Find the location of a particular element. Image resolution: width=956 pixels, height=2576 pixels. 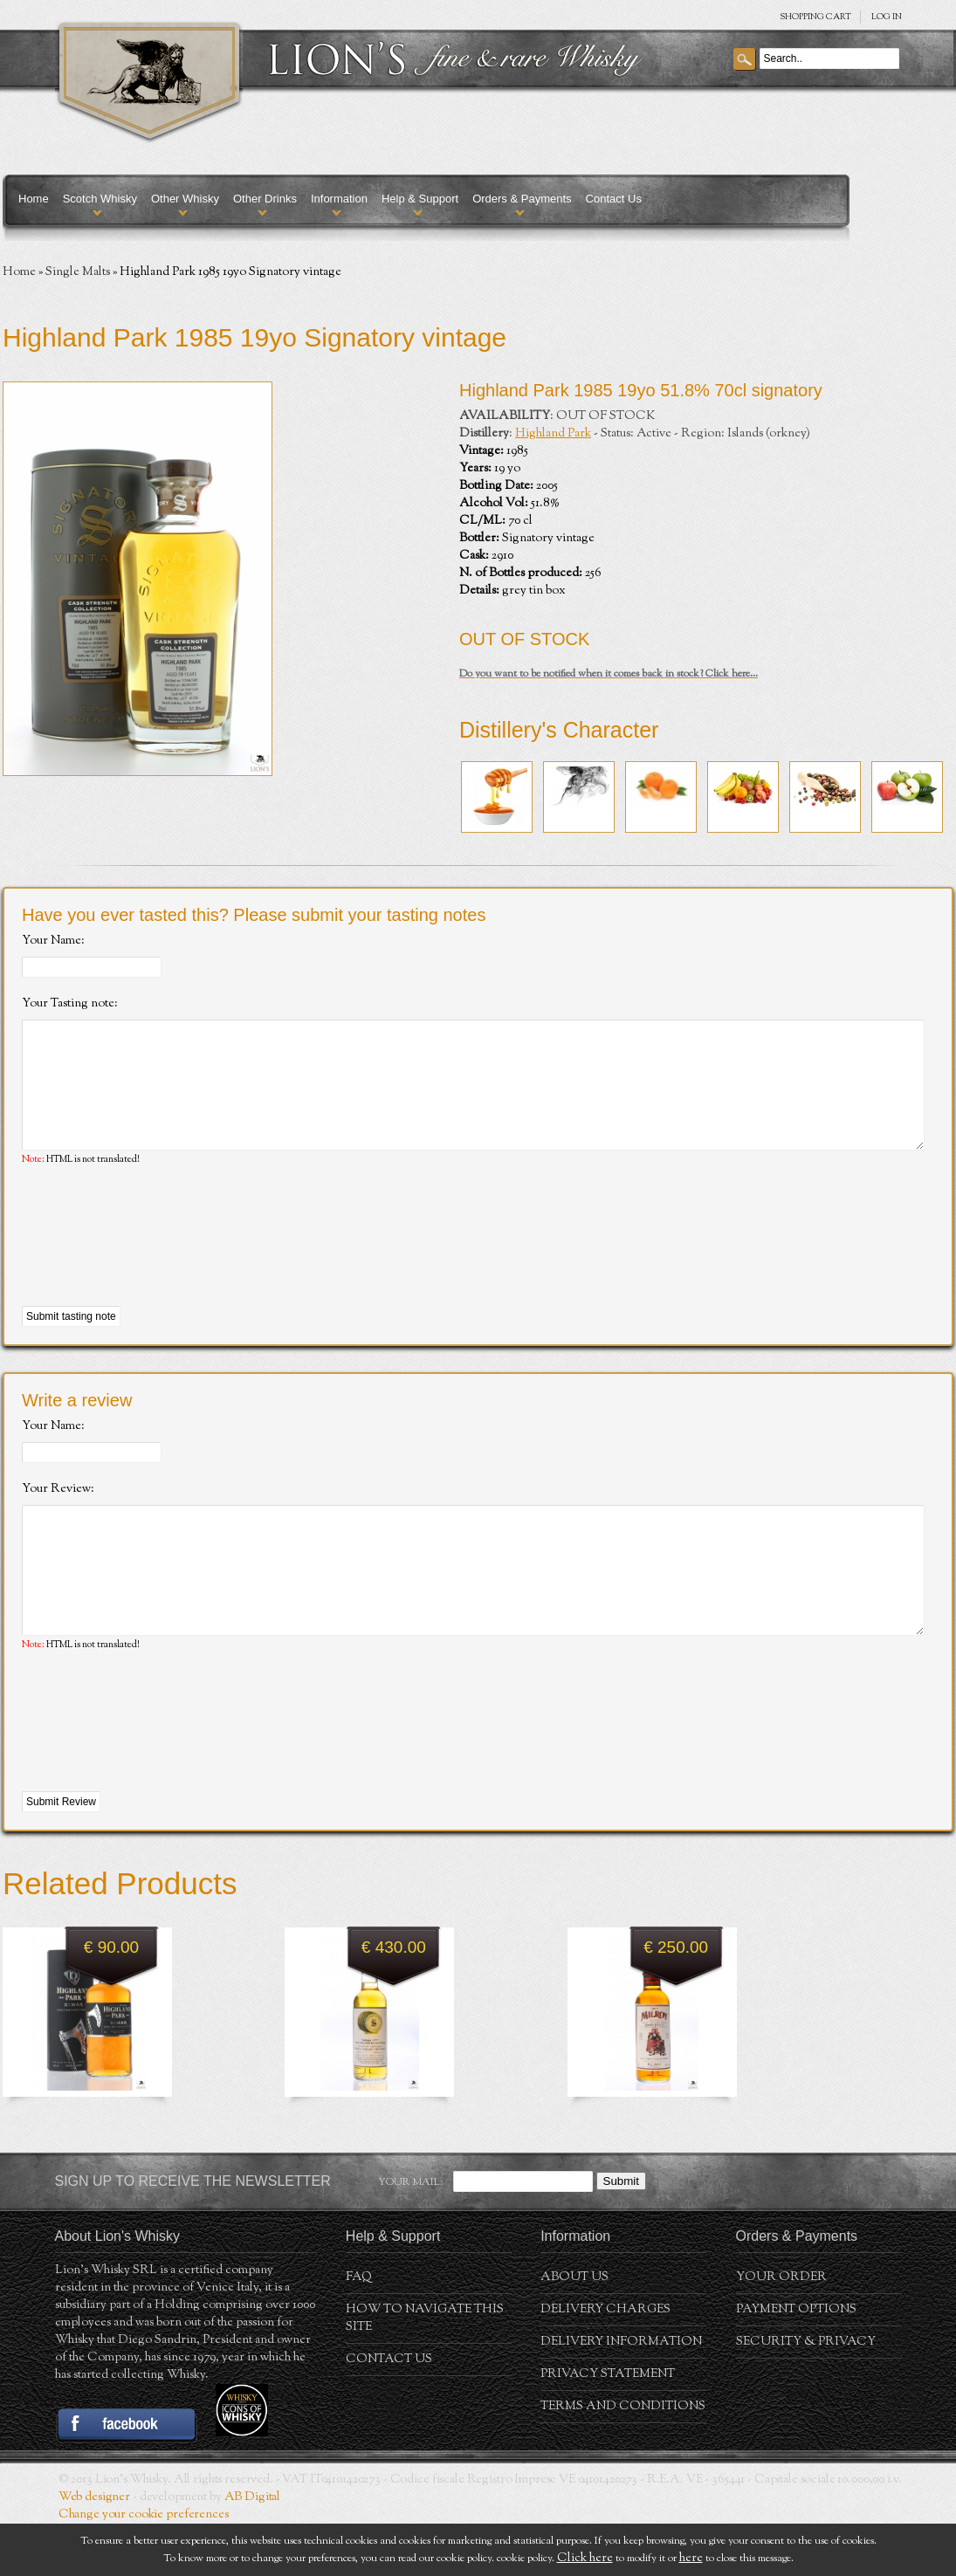

Highland Park is located at coordinates (553, 434).